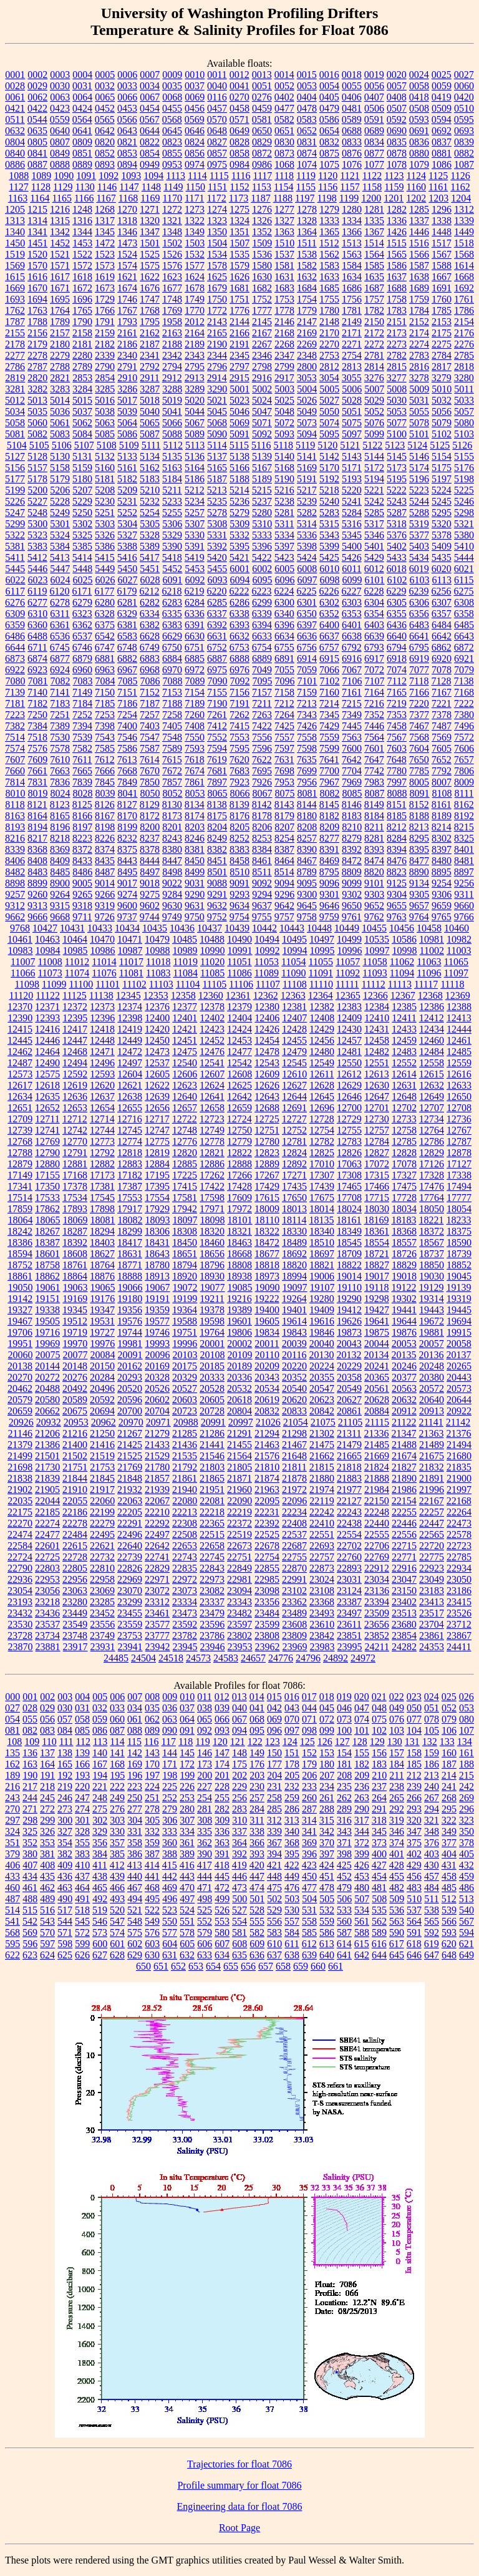 Image resolution: width=479 pixels, height=2576 pixels. Describe the element at coordinates (239, 276) in the screenshot. I see `1626` at that location.